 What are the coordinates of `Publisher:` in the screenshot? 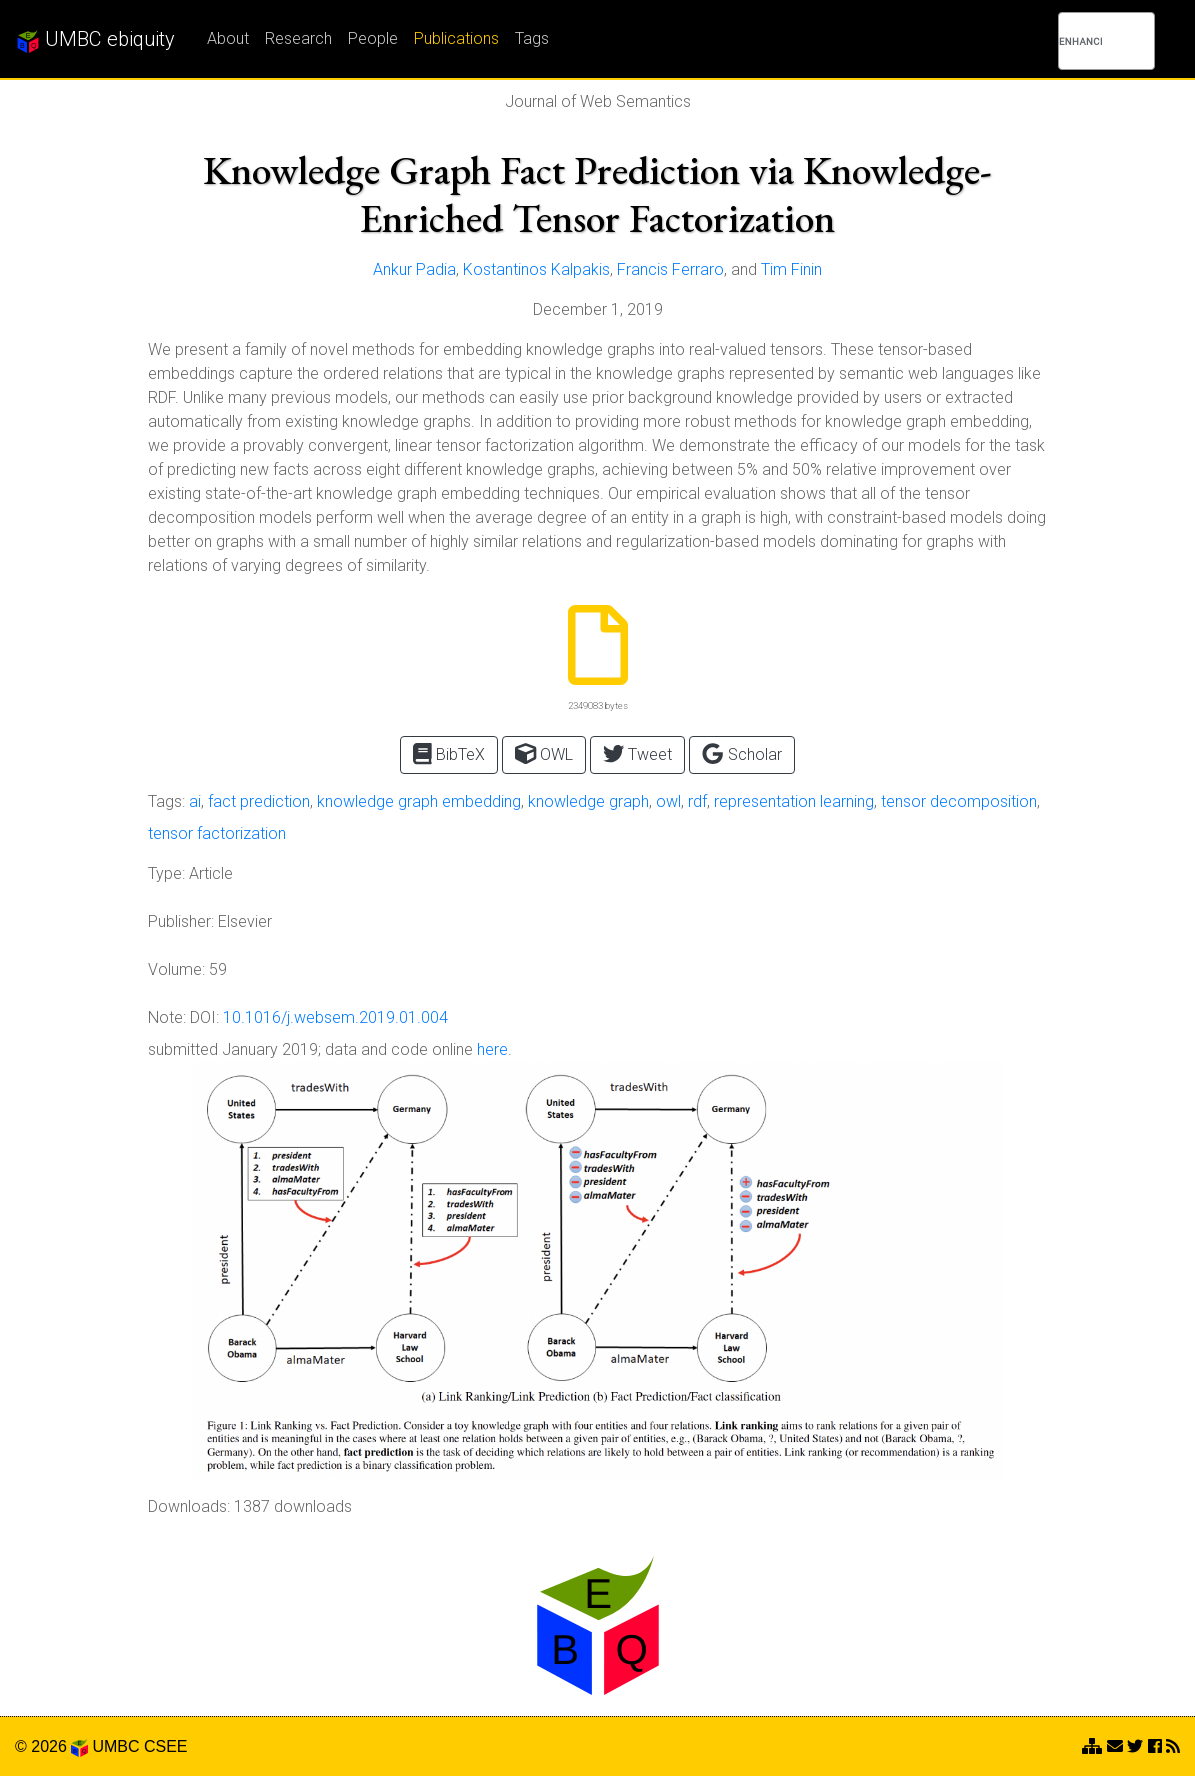 It's located at (181, 921).